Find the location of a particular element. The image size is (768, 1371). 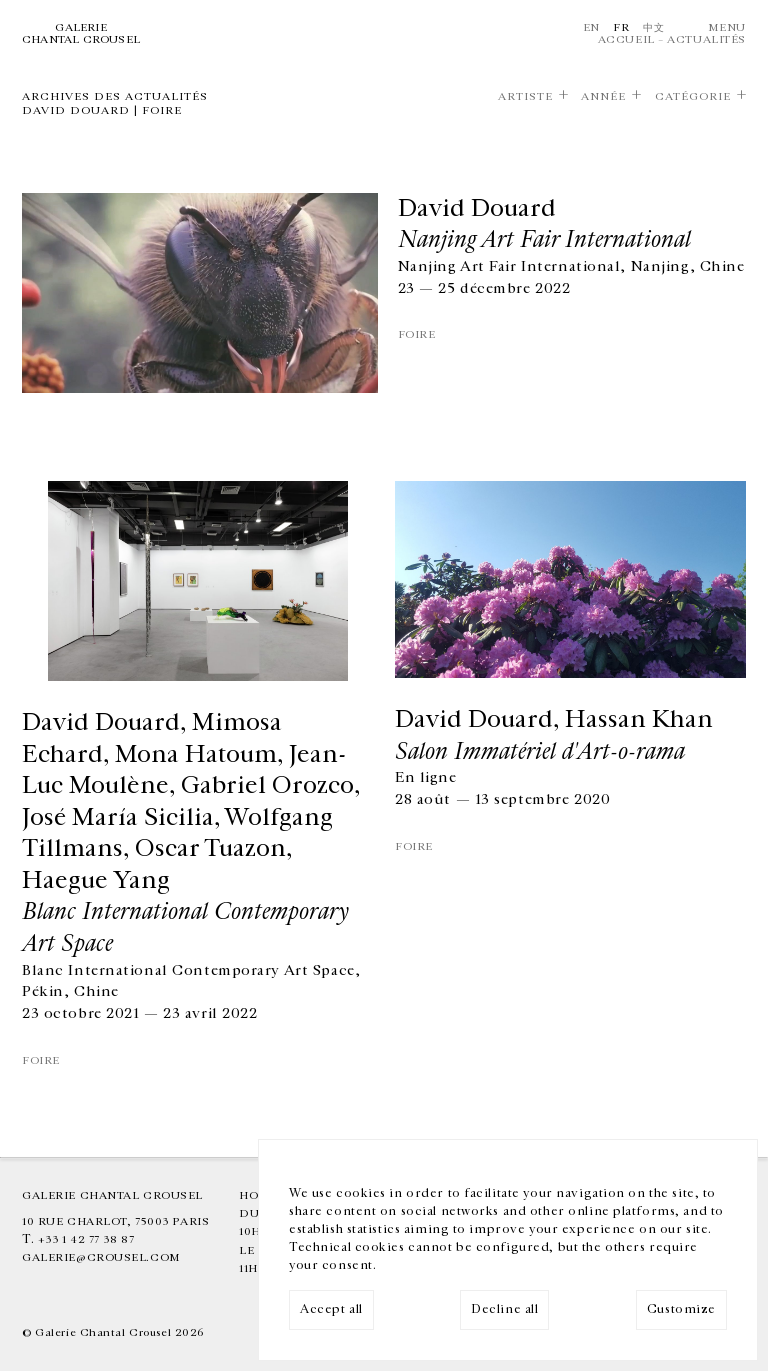

Menu is located at coordinates (727, 27).